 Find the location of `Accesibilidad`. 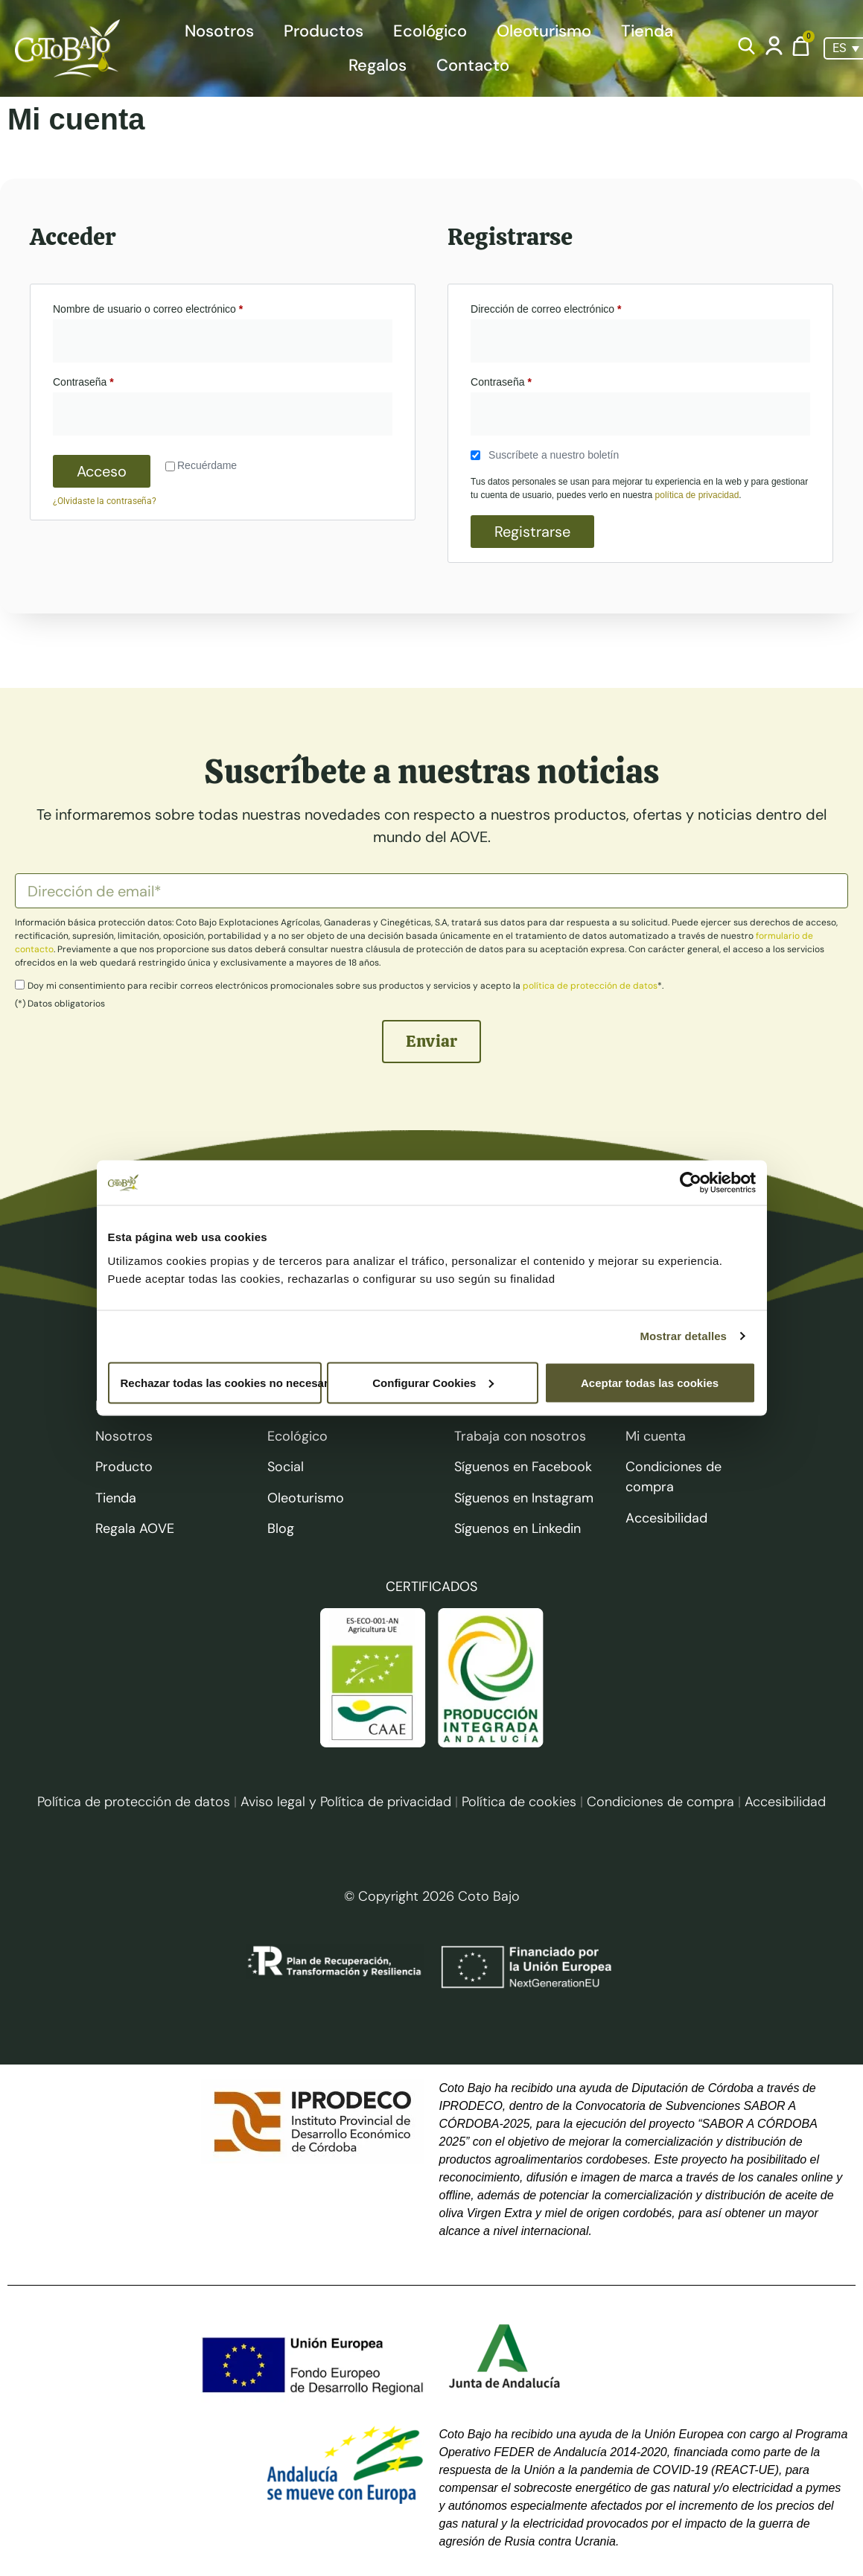

Accesibilidad is located at coordinates (666, 1518).